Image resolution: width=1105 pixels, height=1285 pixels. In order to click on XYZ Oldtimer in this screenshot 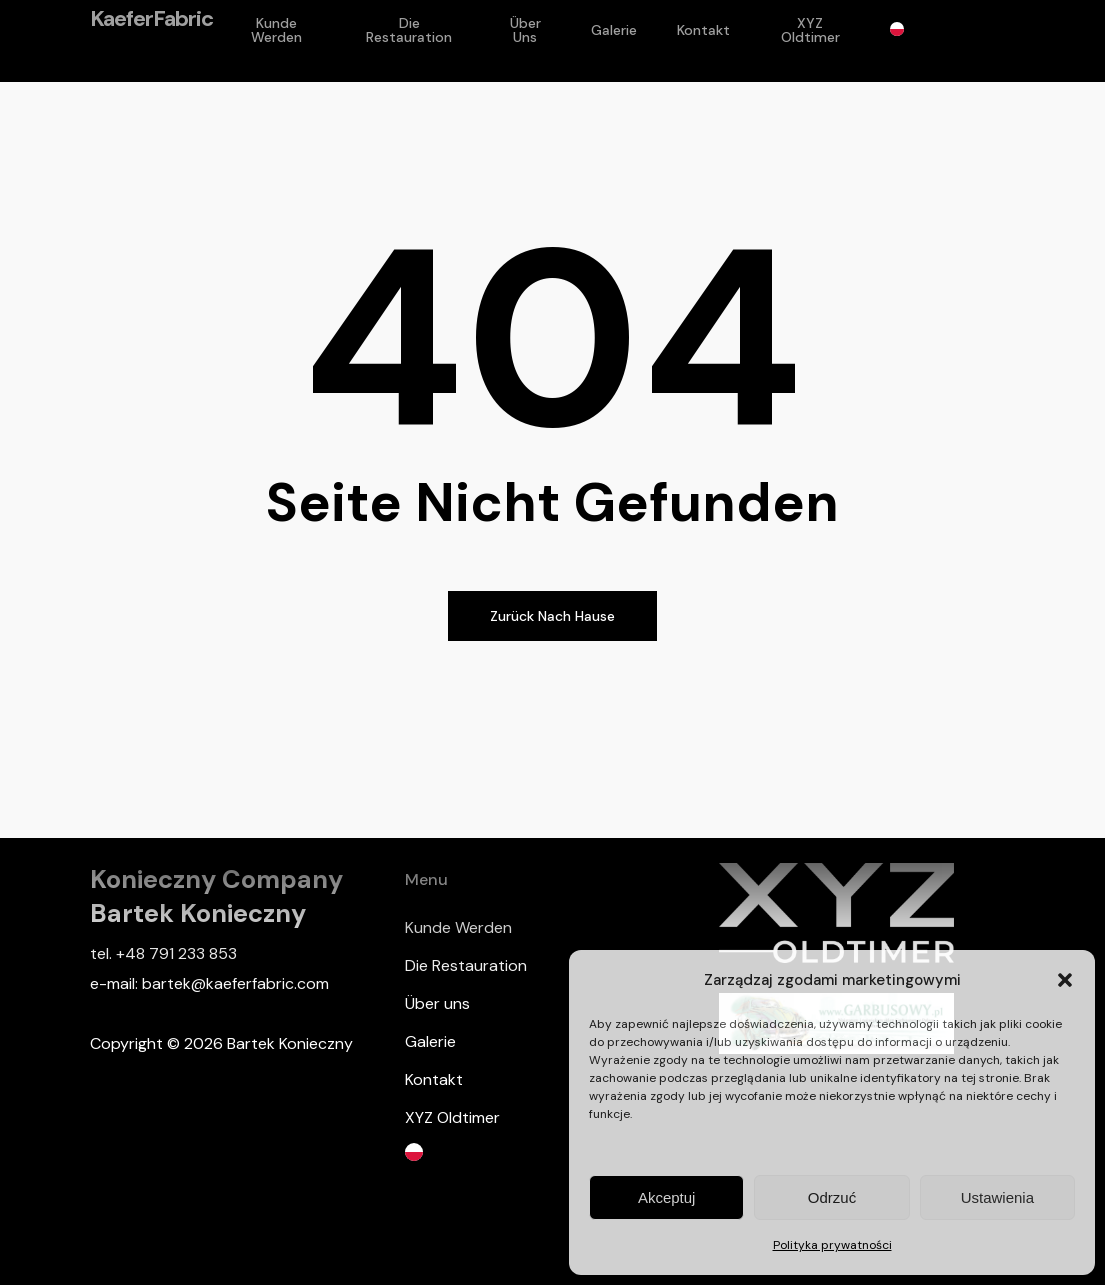, I will do `click(452, 1117)`.